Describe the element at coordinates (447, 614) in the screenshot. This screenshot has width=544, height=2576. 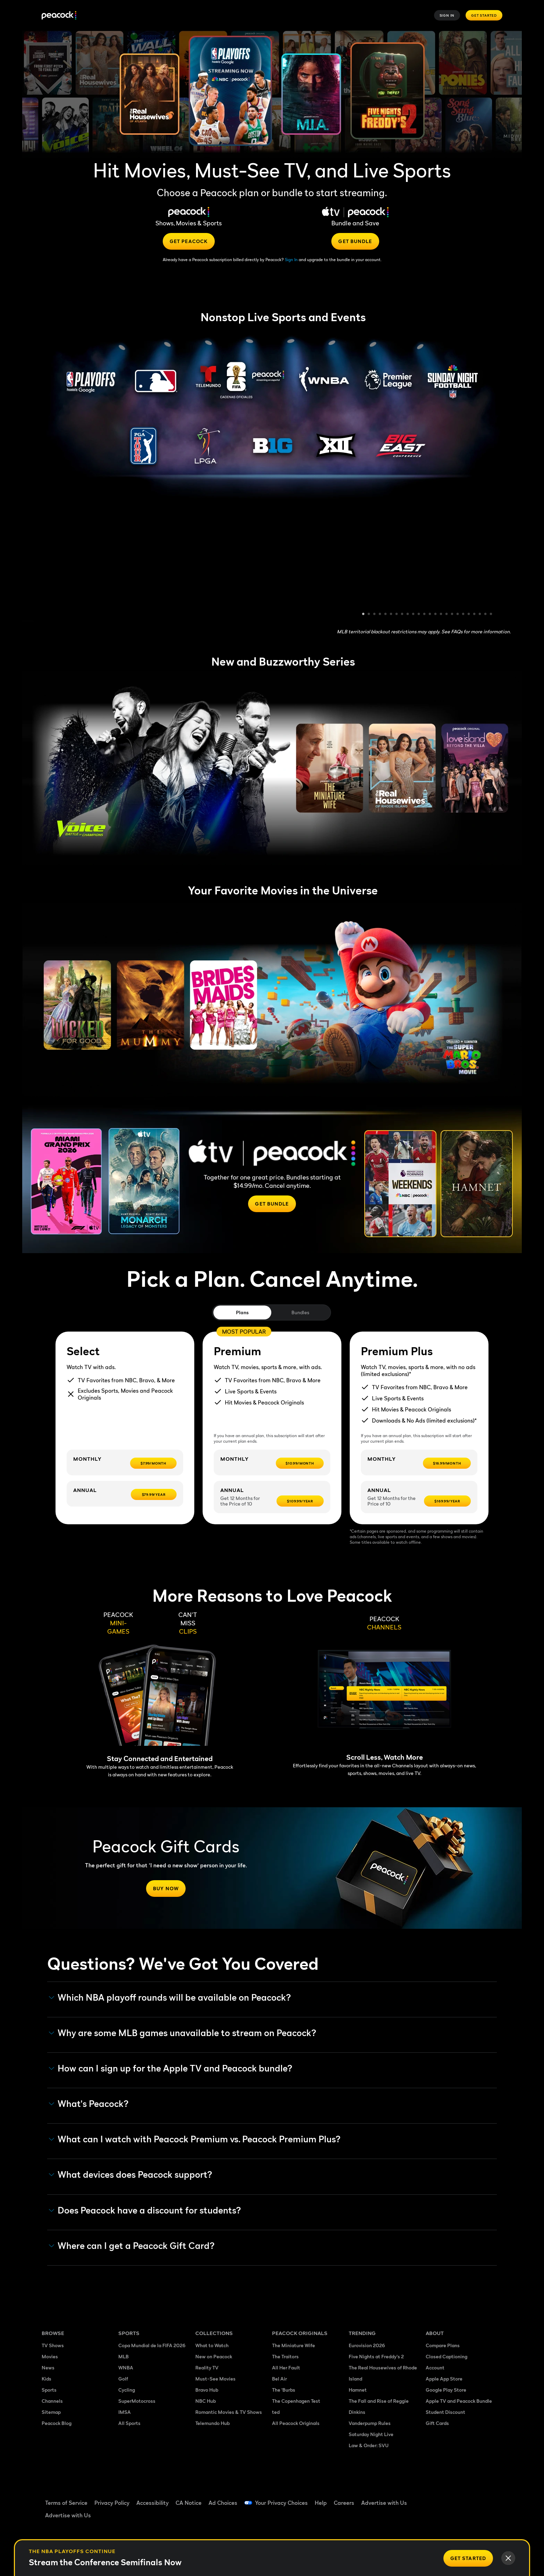
I see `16` at that location.